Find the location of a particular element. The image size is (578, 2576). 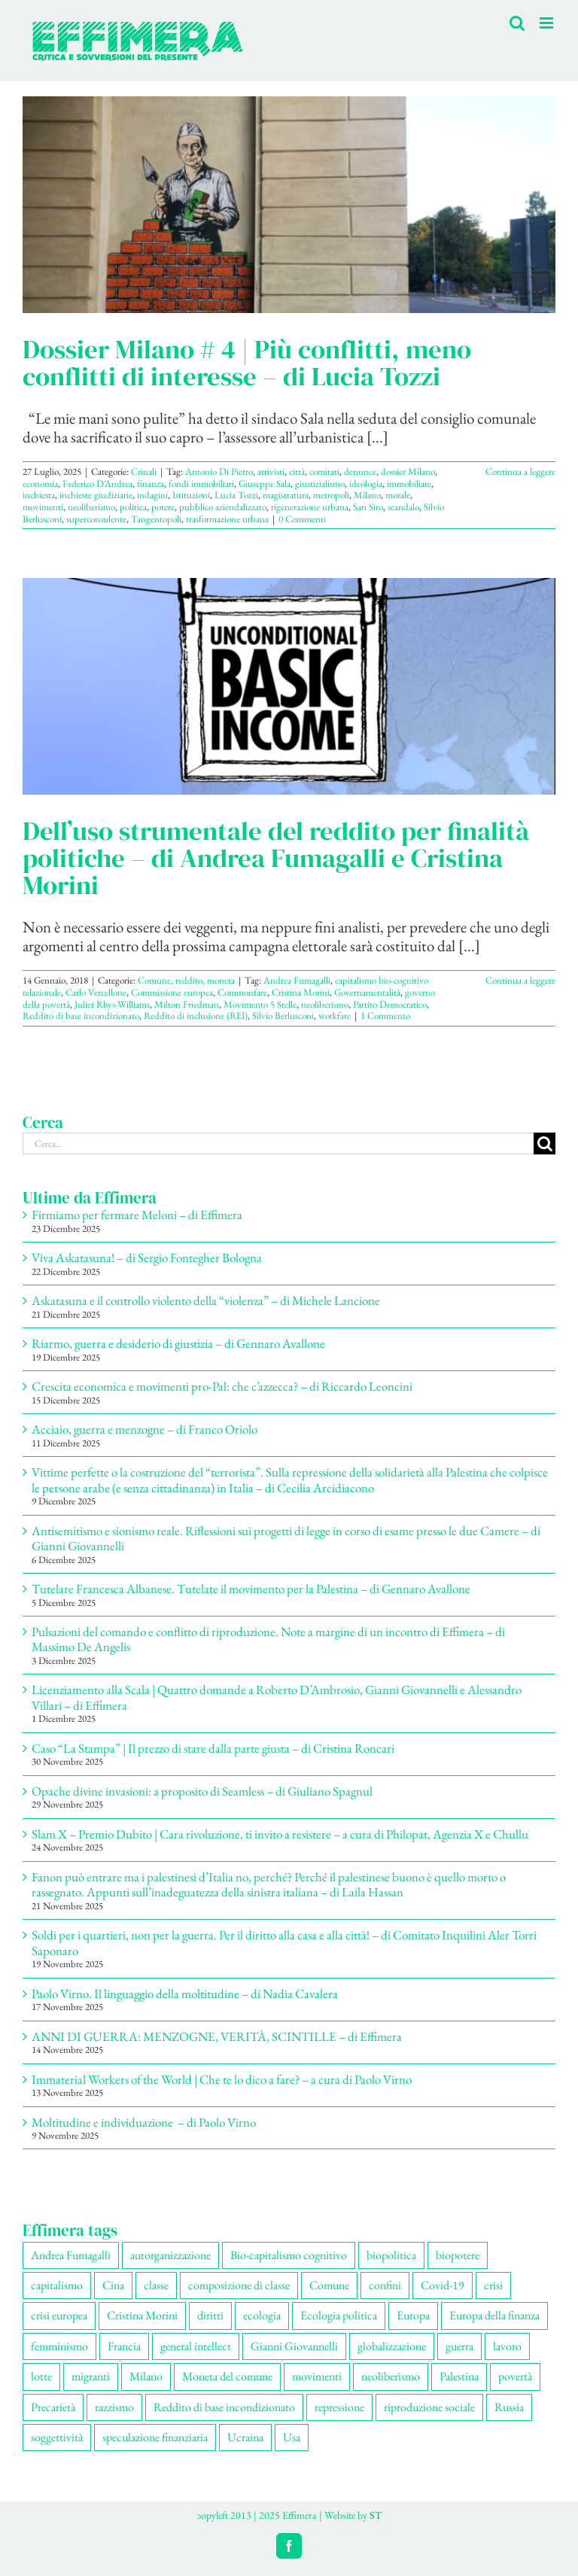

Dossier Milano # 4 | Più conflitti, meno conflitti di interesse – di Lucia Tozzi is located at coordinates (247, 362).